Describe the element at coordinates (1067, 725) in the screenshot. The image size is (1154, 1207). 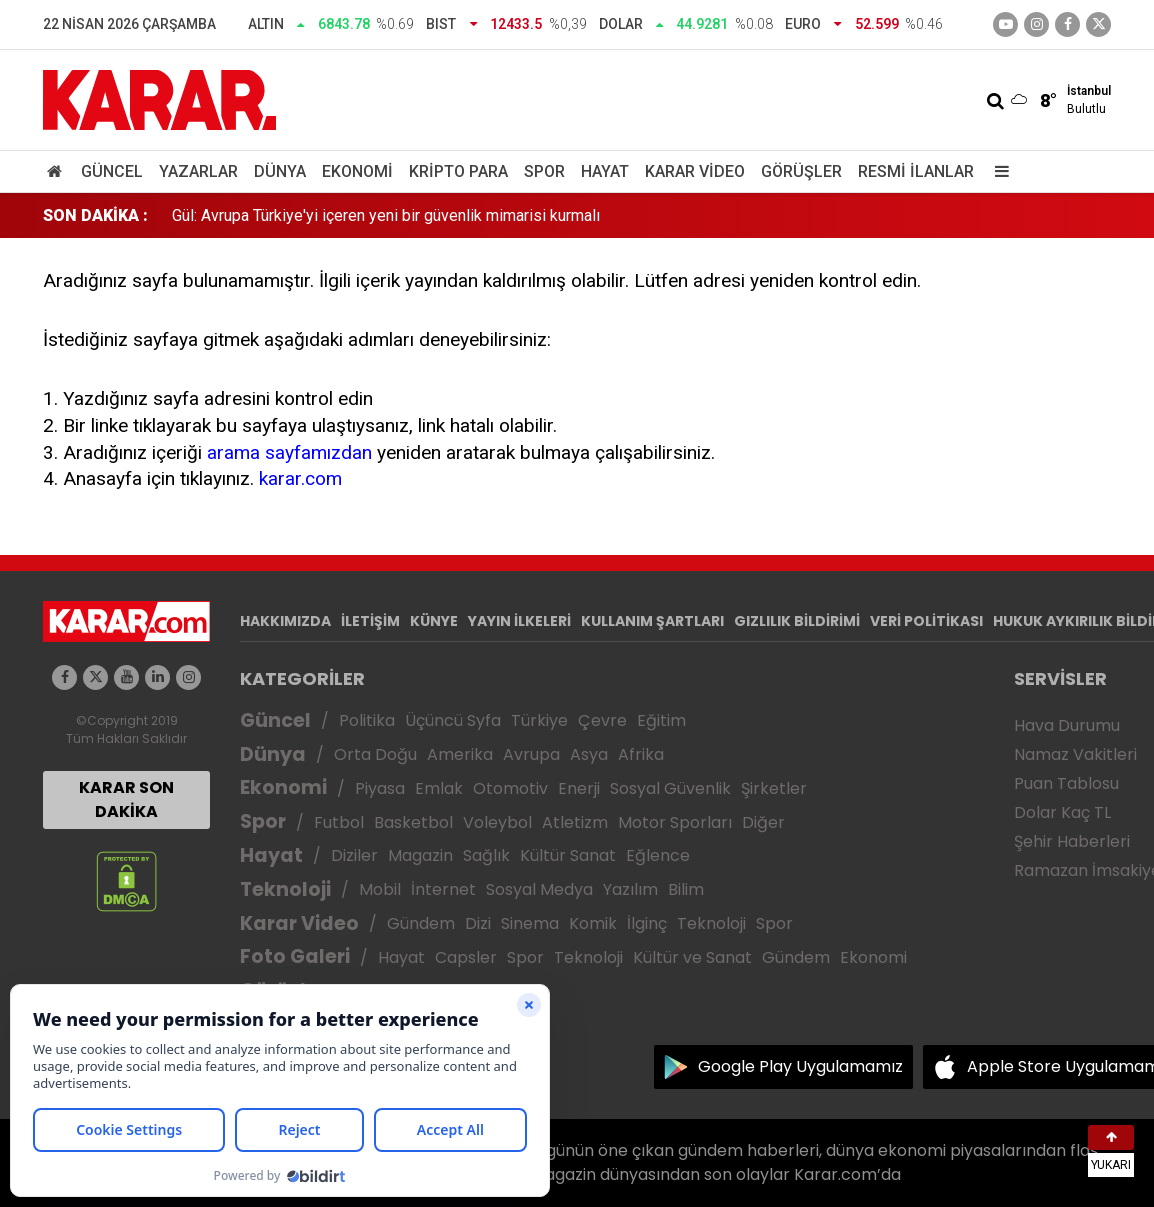
I see `Hava Durumu` at that location.